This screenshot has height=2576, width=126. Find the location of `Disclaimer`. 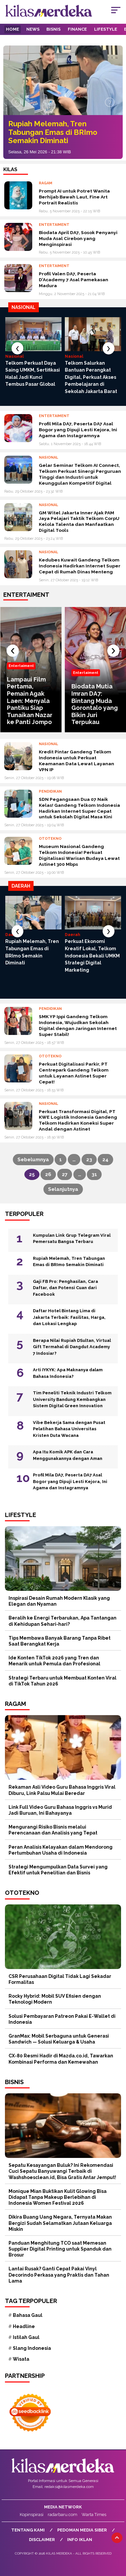

Disclaimer is located at coordinates (42, 2539).